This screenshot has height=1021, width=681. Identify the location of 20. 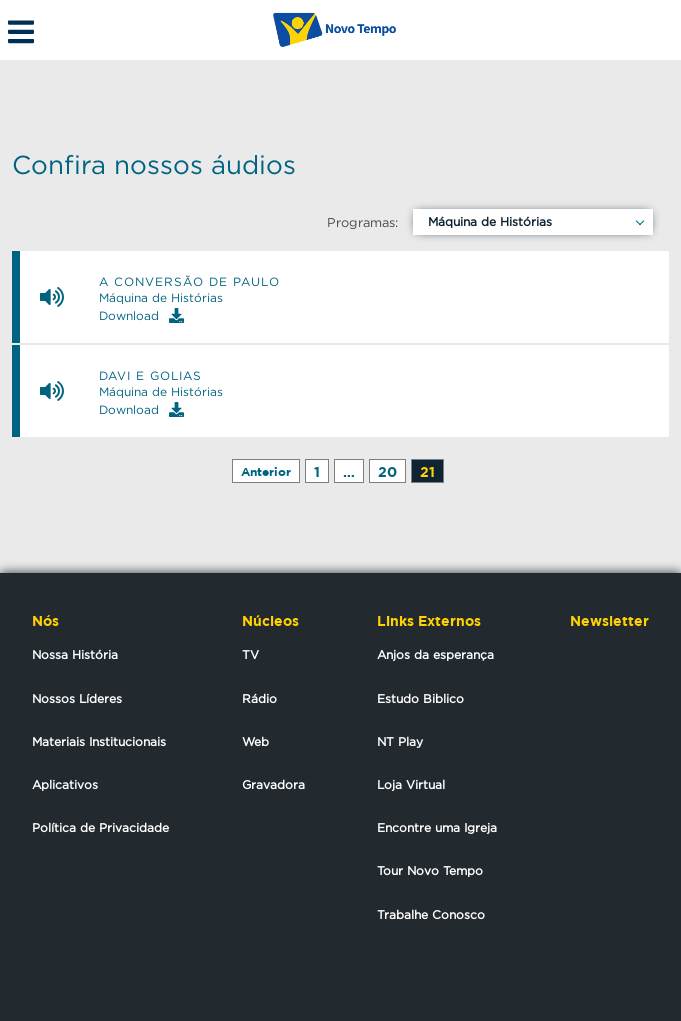
(387, 471).